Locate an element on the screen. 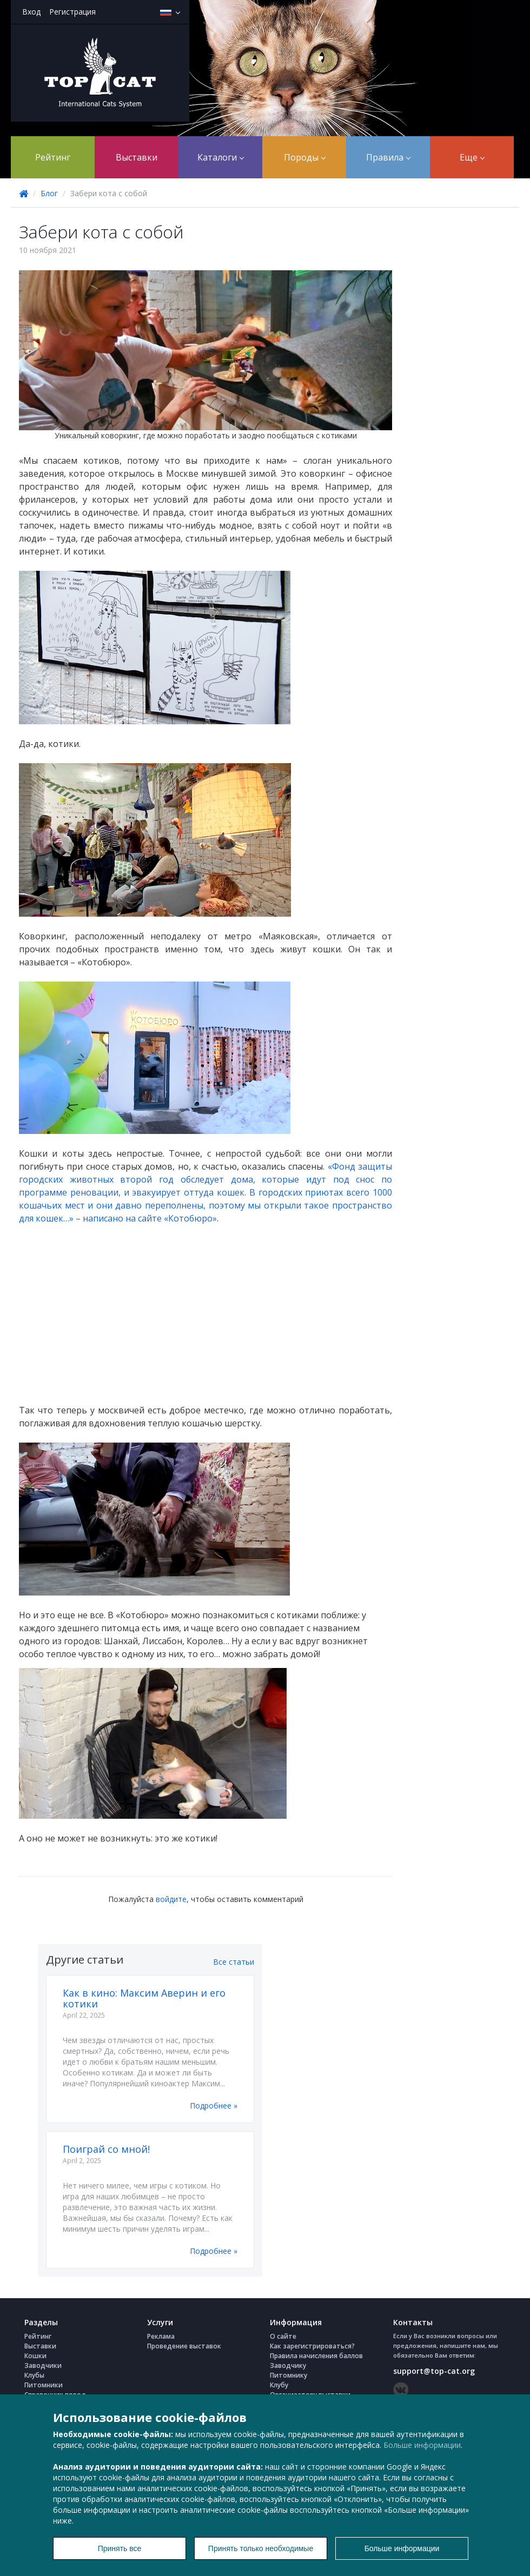 Image resolution: width=530 pixels, height=2576 pixels. Блог is located at coordinates (49, 193).